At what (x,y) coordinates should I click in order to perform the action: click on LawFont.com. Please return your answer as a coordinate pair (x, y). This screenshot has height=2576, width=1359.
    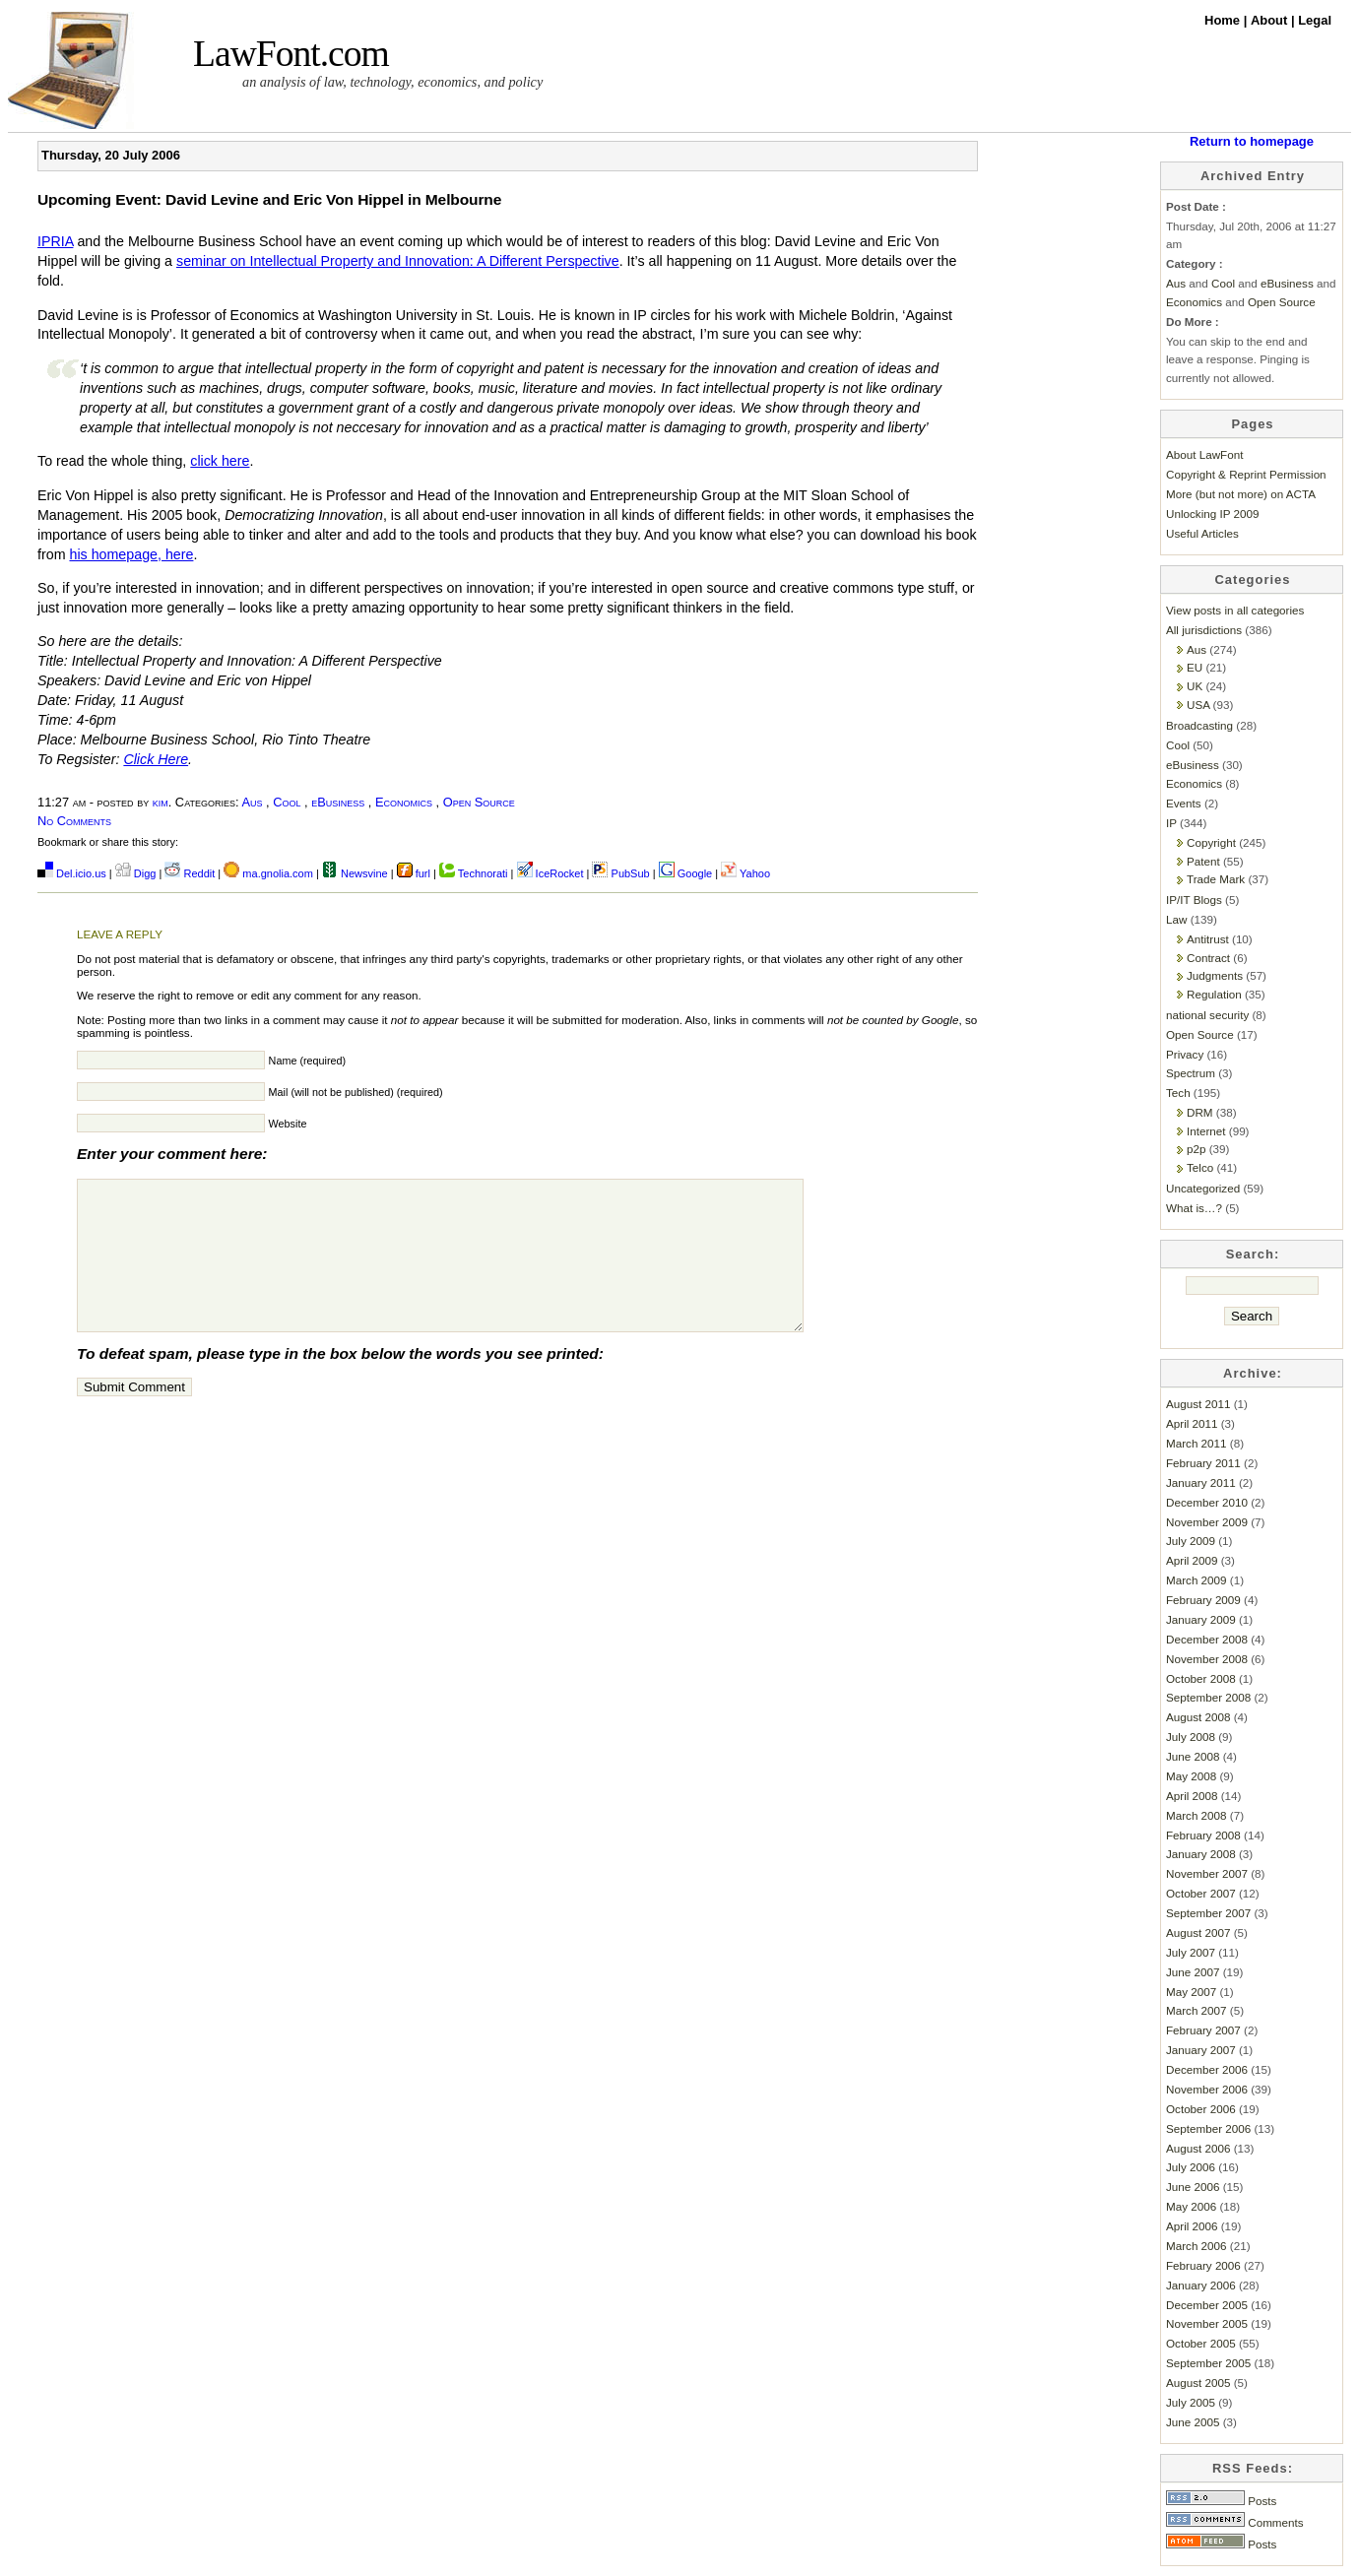
    Looking at the image, I should click on (291, 53).